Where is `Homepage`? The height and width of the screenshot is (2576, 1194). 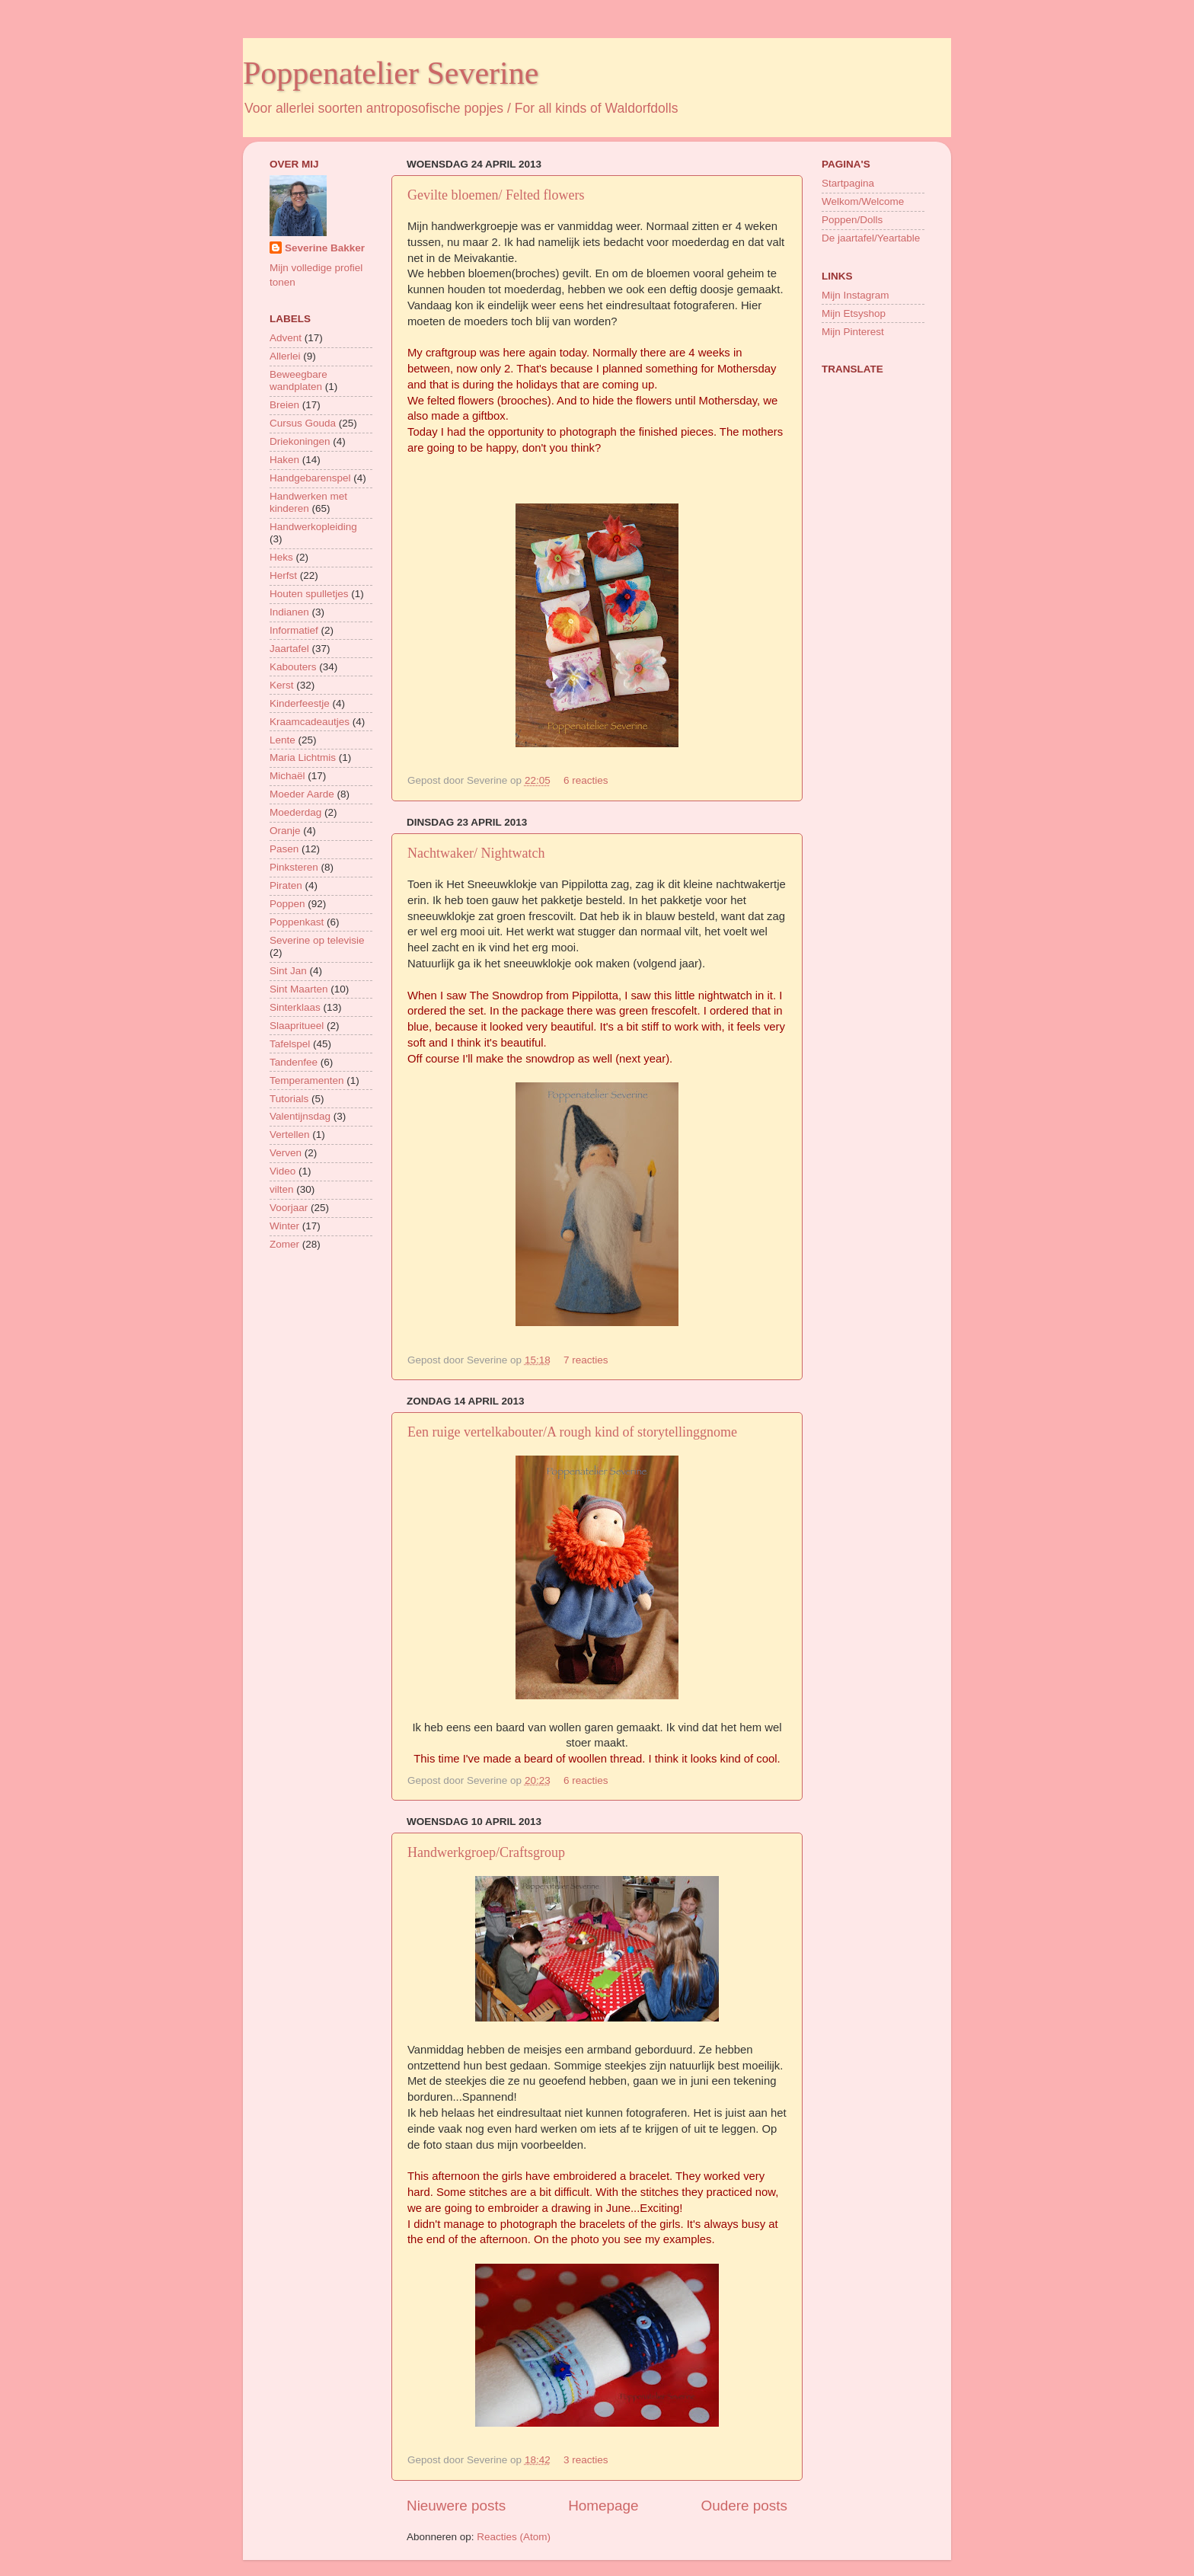 Homepage is located at coordinates (603, 2506).